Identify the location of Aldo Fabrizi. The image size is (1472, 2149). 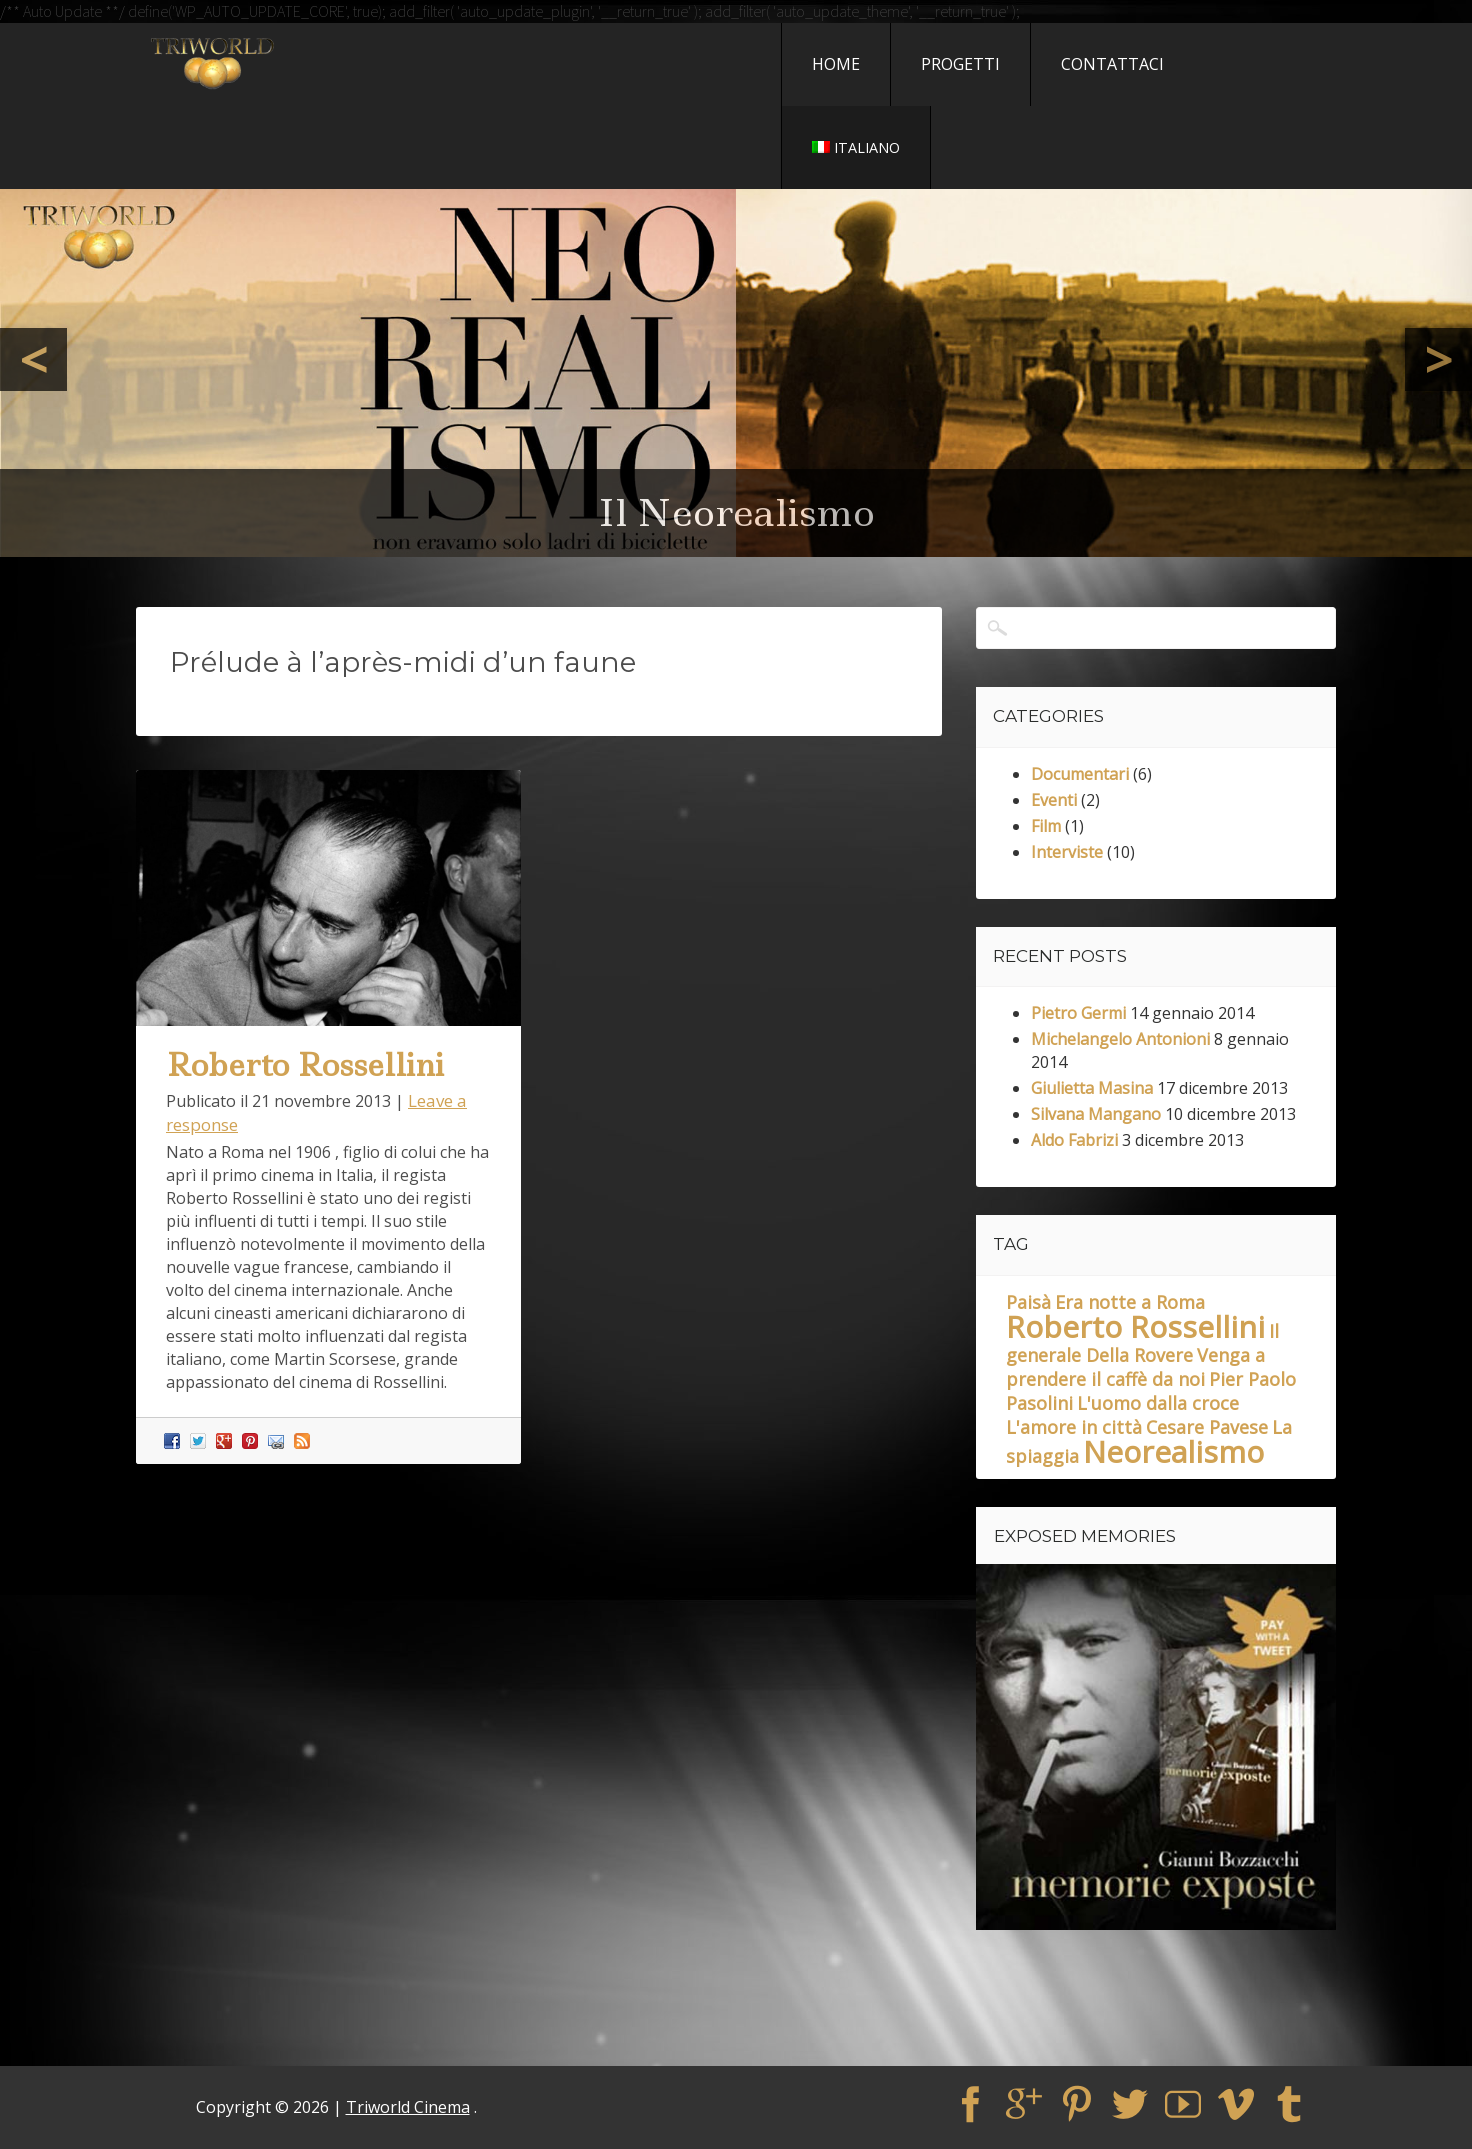
(1074, 1140).